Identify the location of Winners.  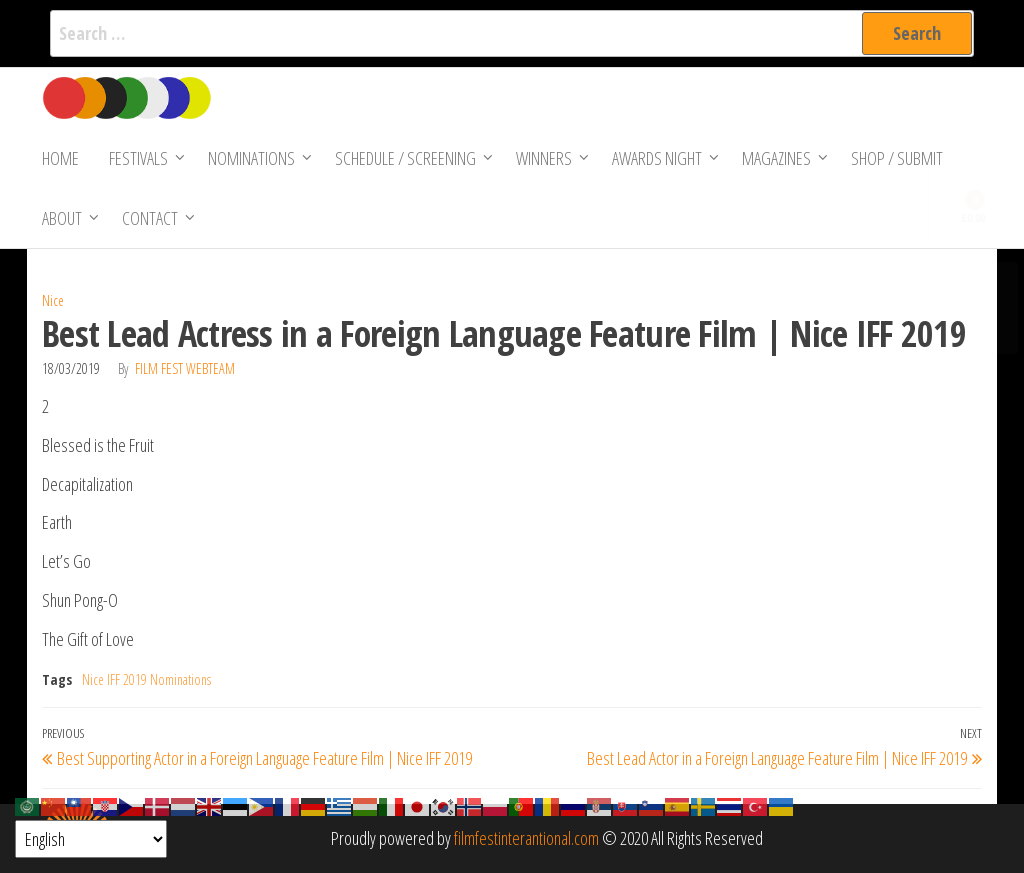
(544, 158).